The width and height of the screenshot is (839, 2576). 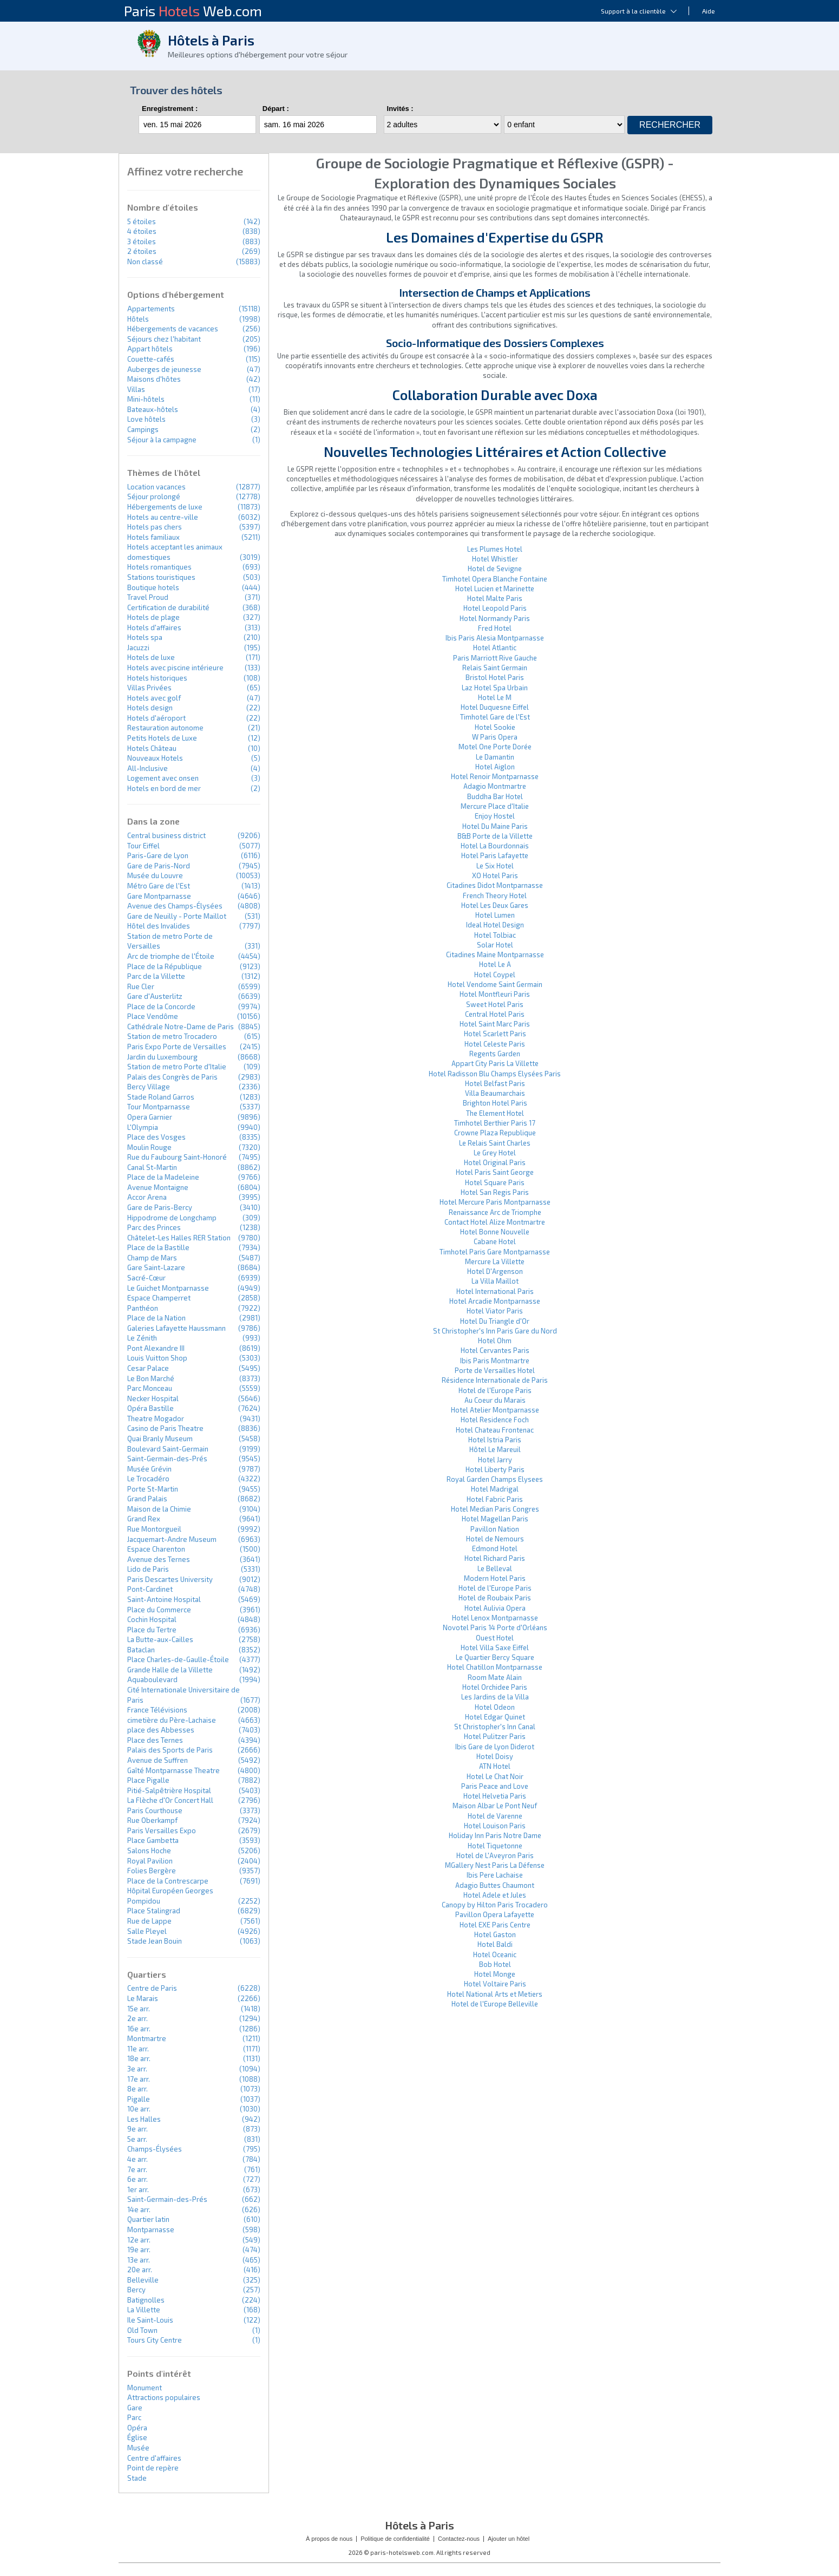 I want to click on Hotel Original Paris, so click(x=495, y=1162).